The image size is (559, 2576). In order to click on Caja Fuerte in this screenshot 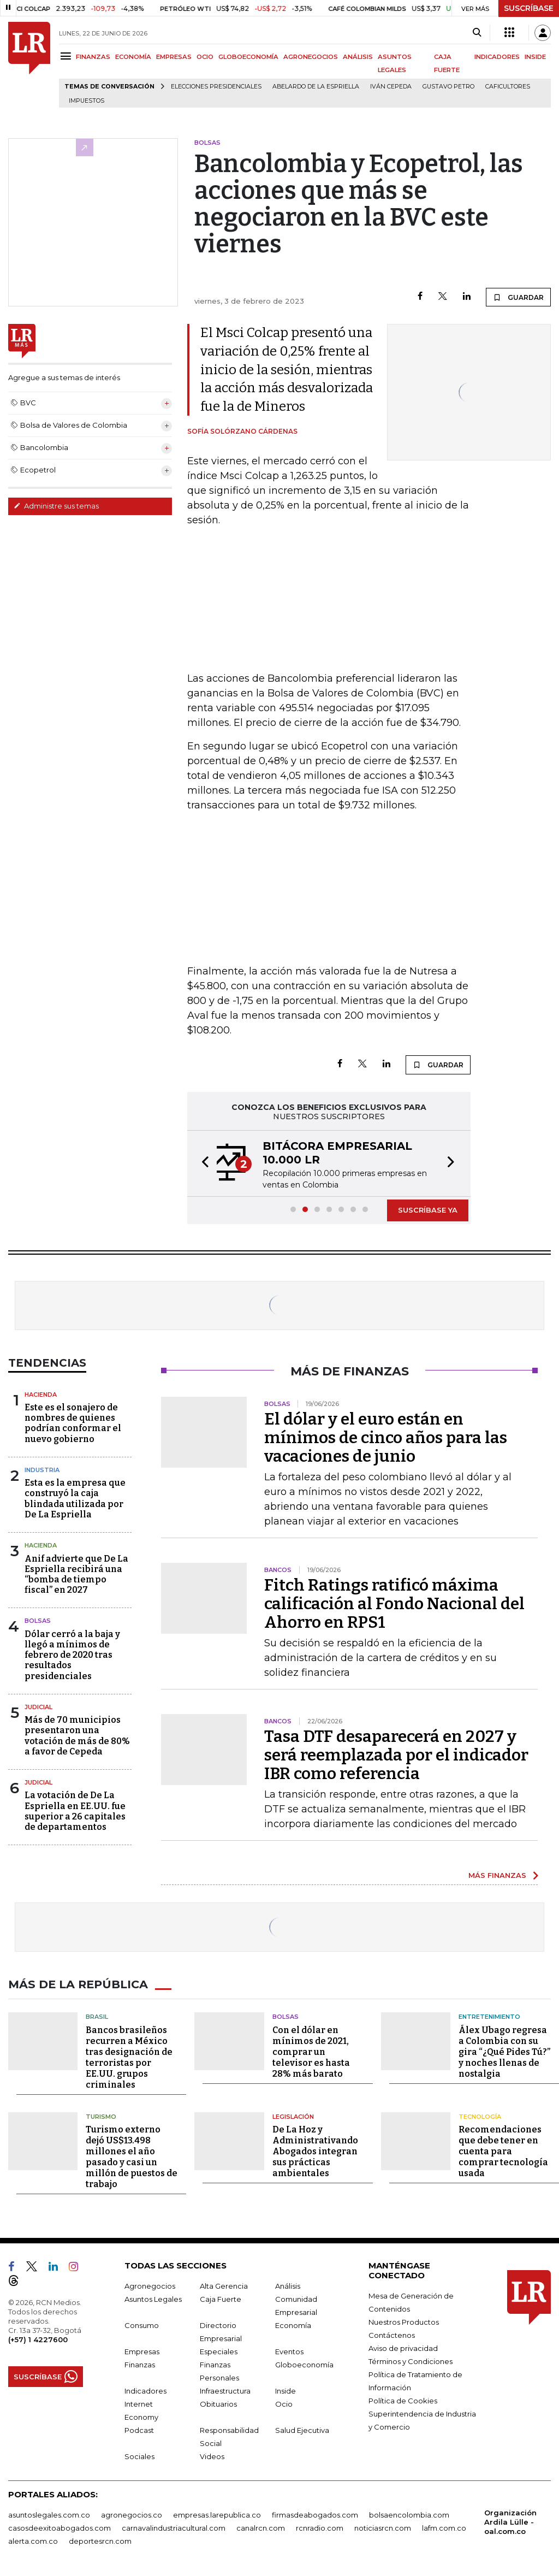, I will do `click(220, 2298)`.